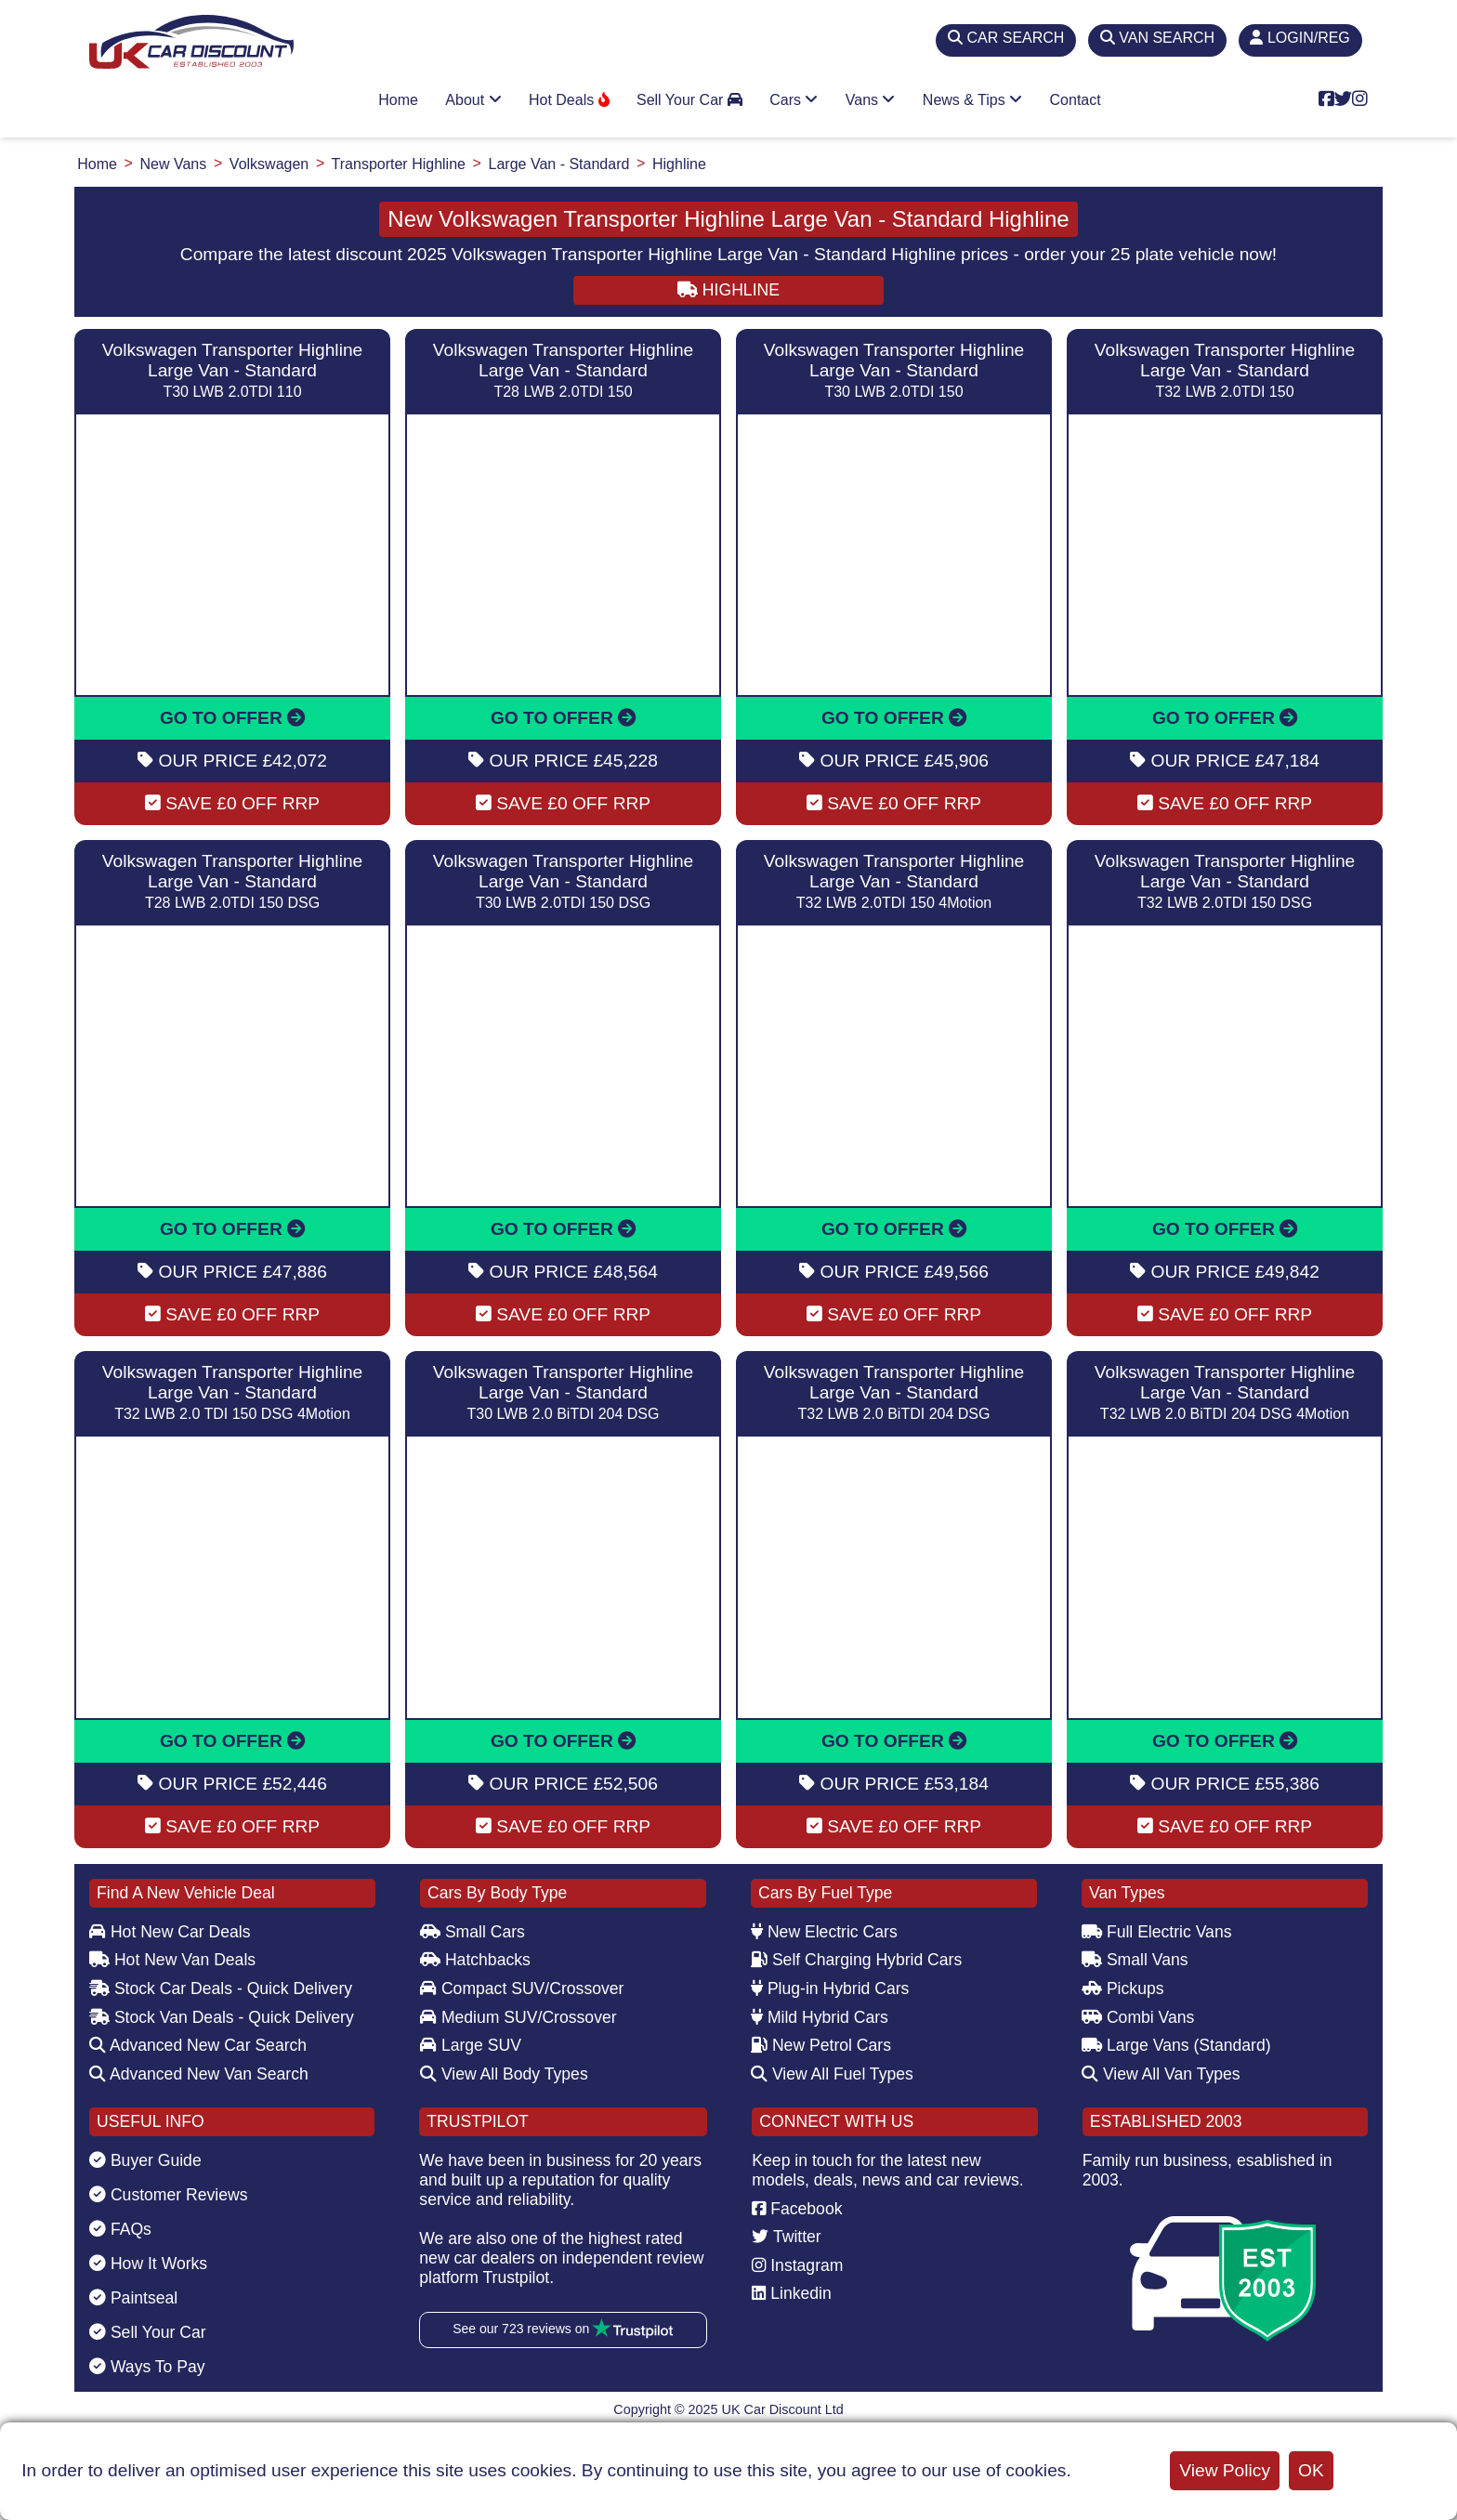 The width and height of the screenshot is (1457, 2520). What do you see at coordinates (172, 1959) in the screenshot?
I see `Hot New Van Deals` at bounding box center [172, 1959].